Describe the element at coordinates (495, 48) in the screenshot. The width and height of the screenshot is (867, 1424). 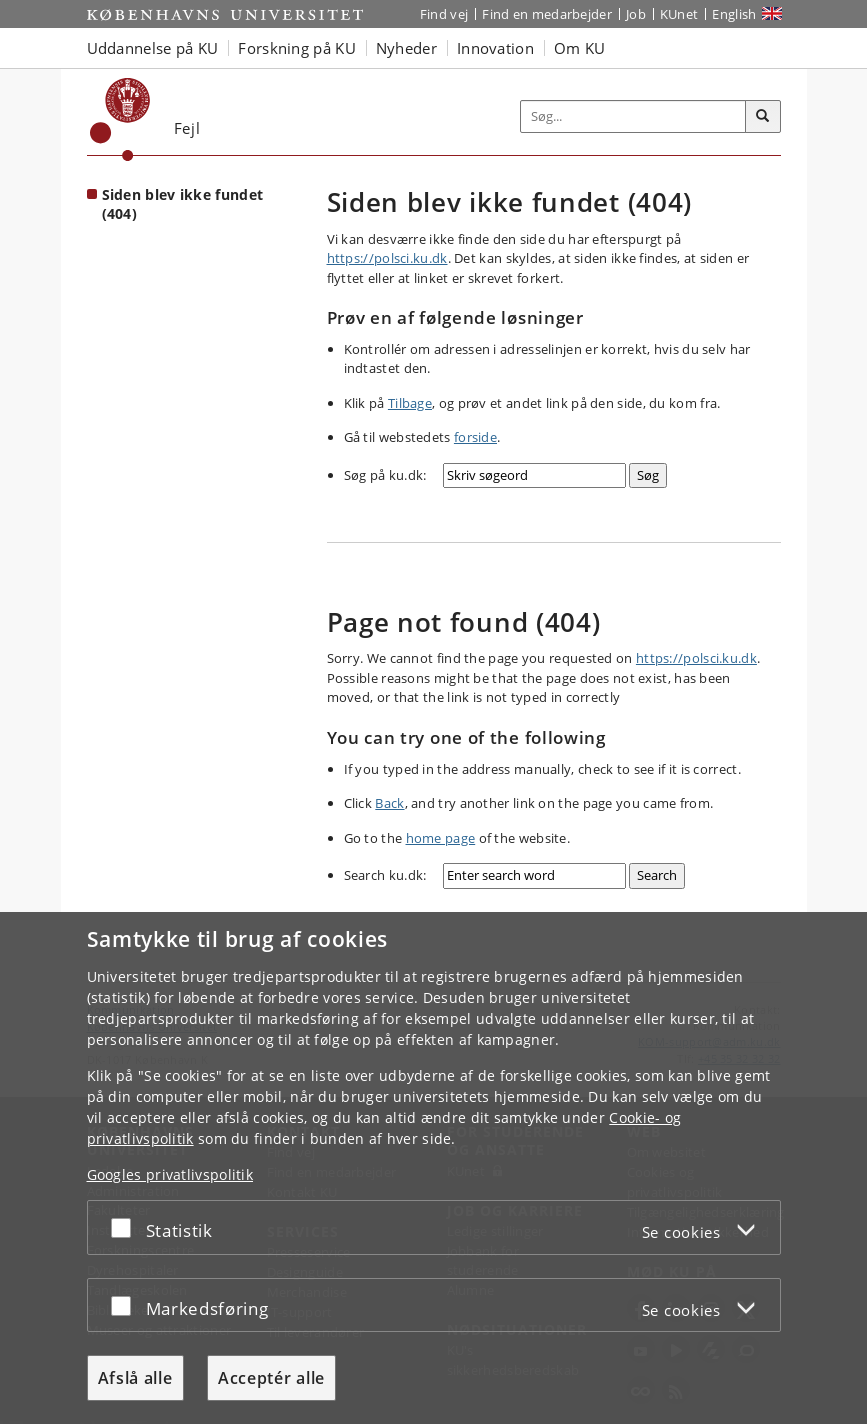
I see `Innovation [button]` at that location.